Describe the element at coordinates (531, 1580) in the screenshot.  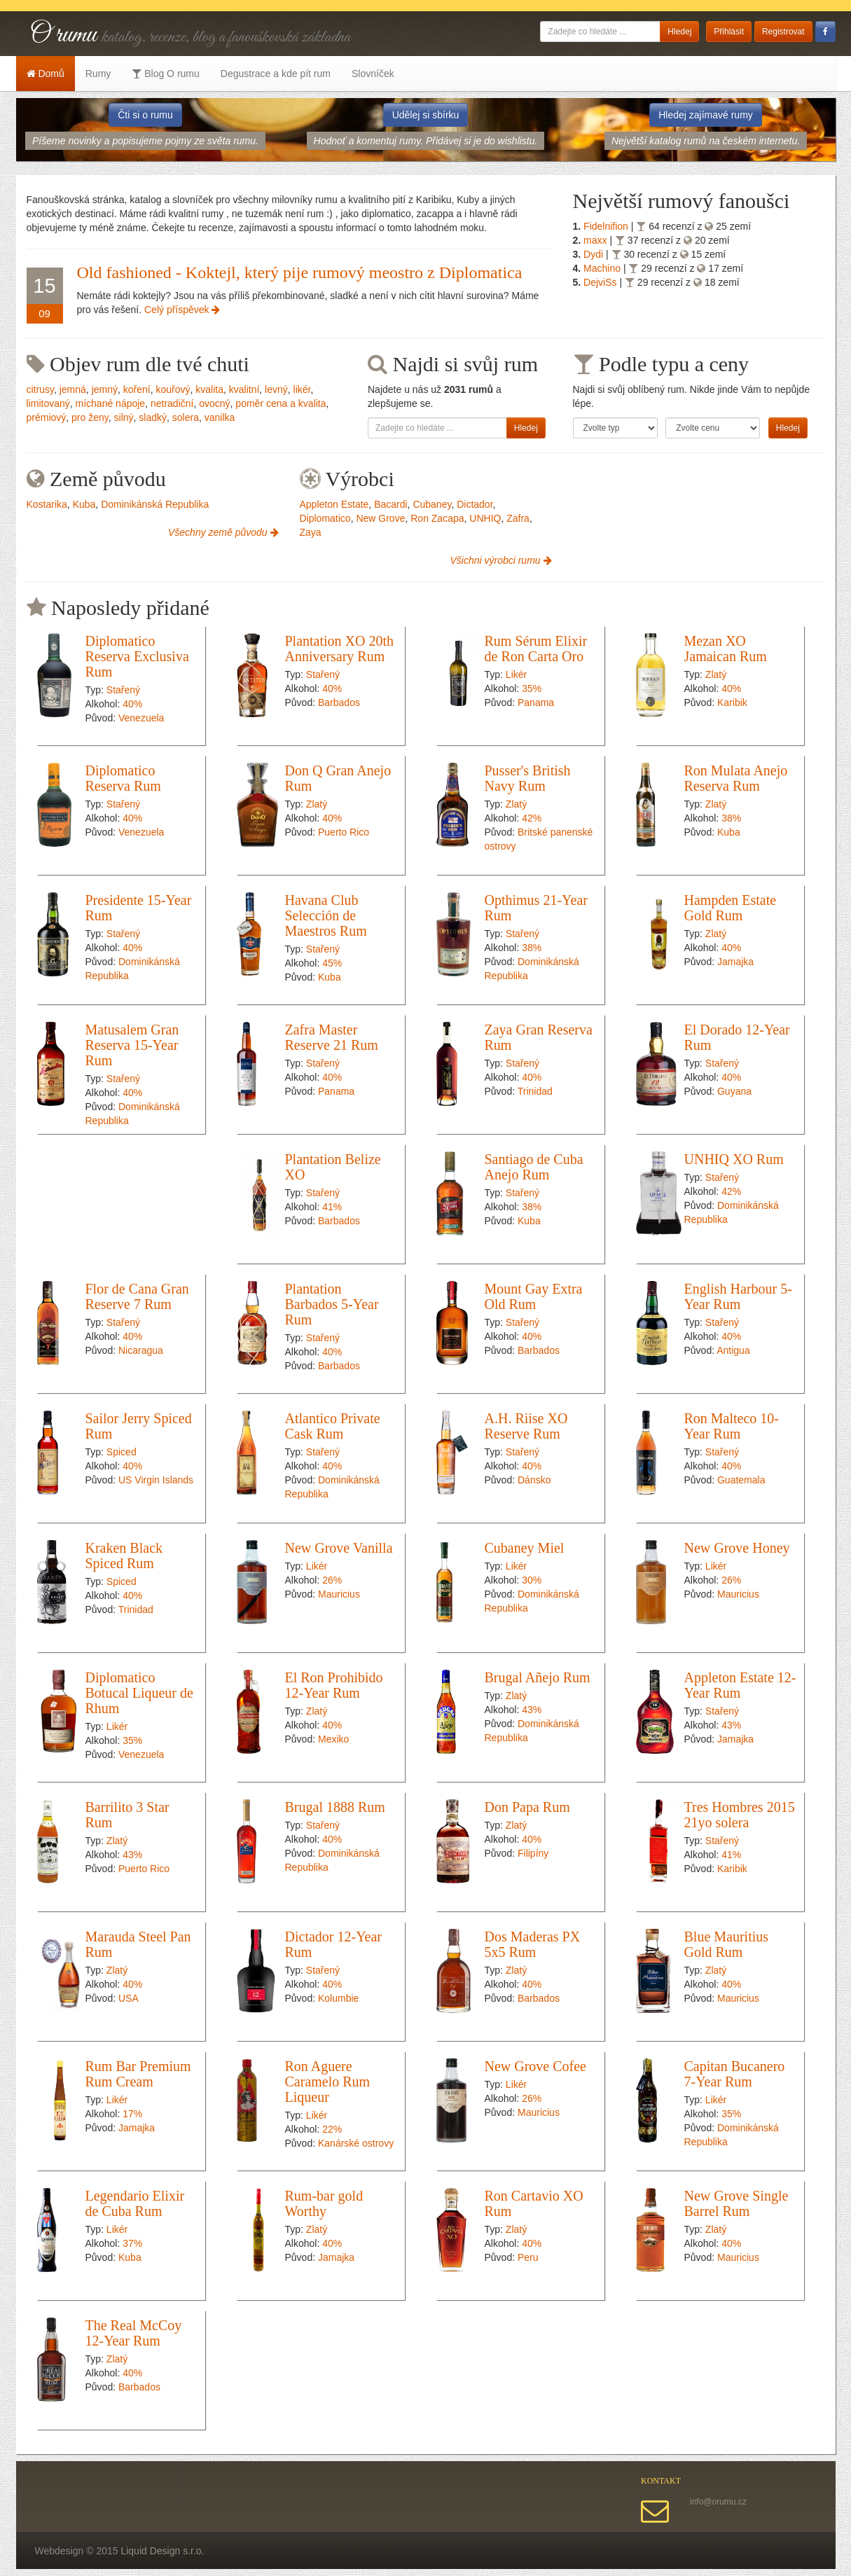
I see `30%` at that location.